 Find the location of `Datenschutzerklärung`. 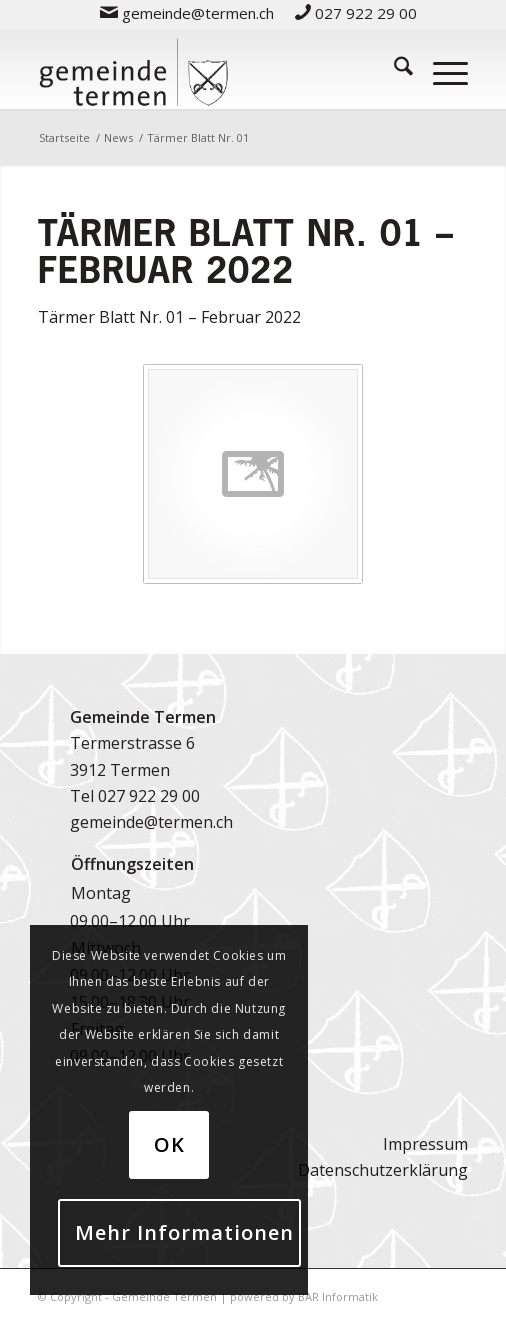

Datenschutzerklärung is located at coordinates (383, 1170).